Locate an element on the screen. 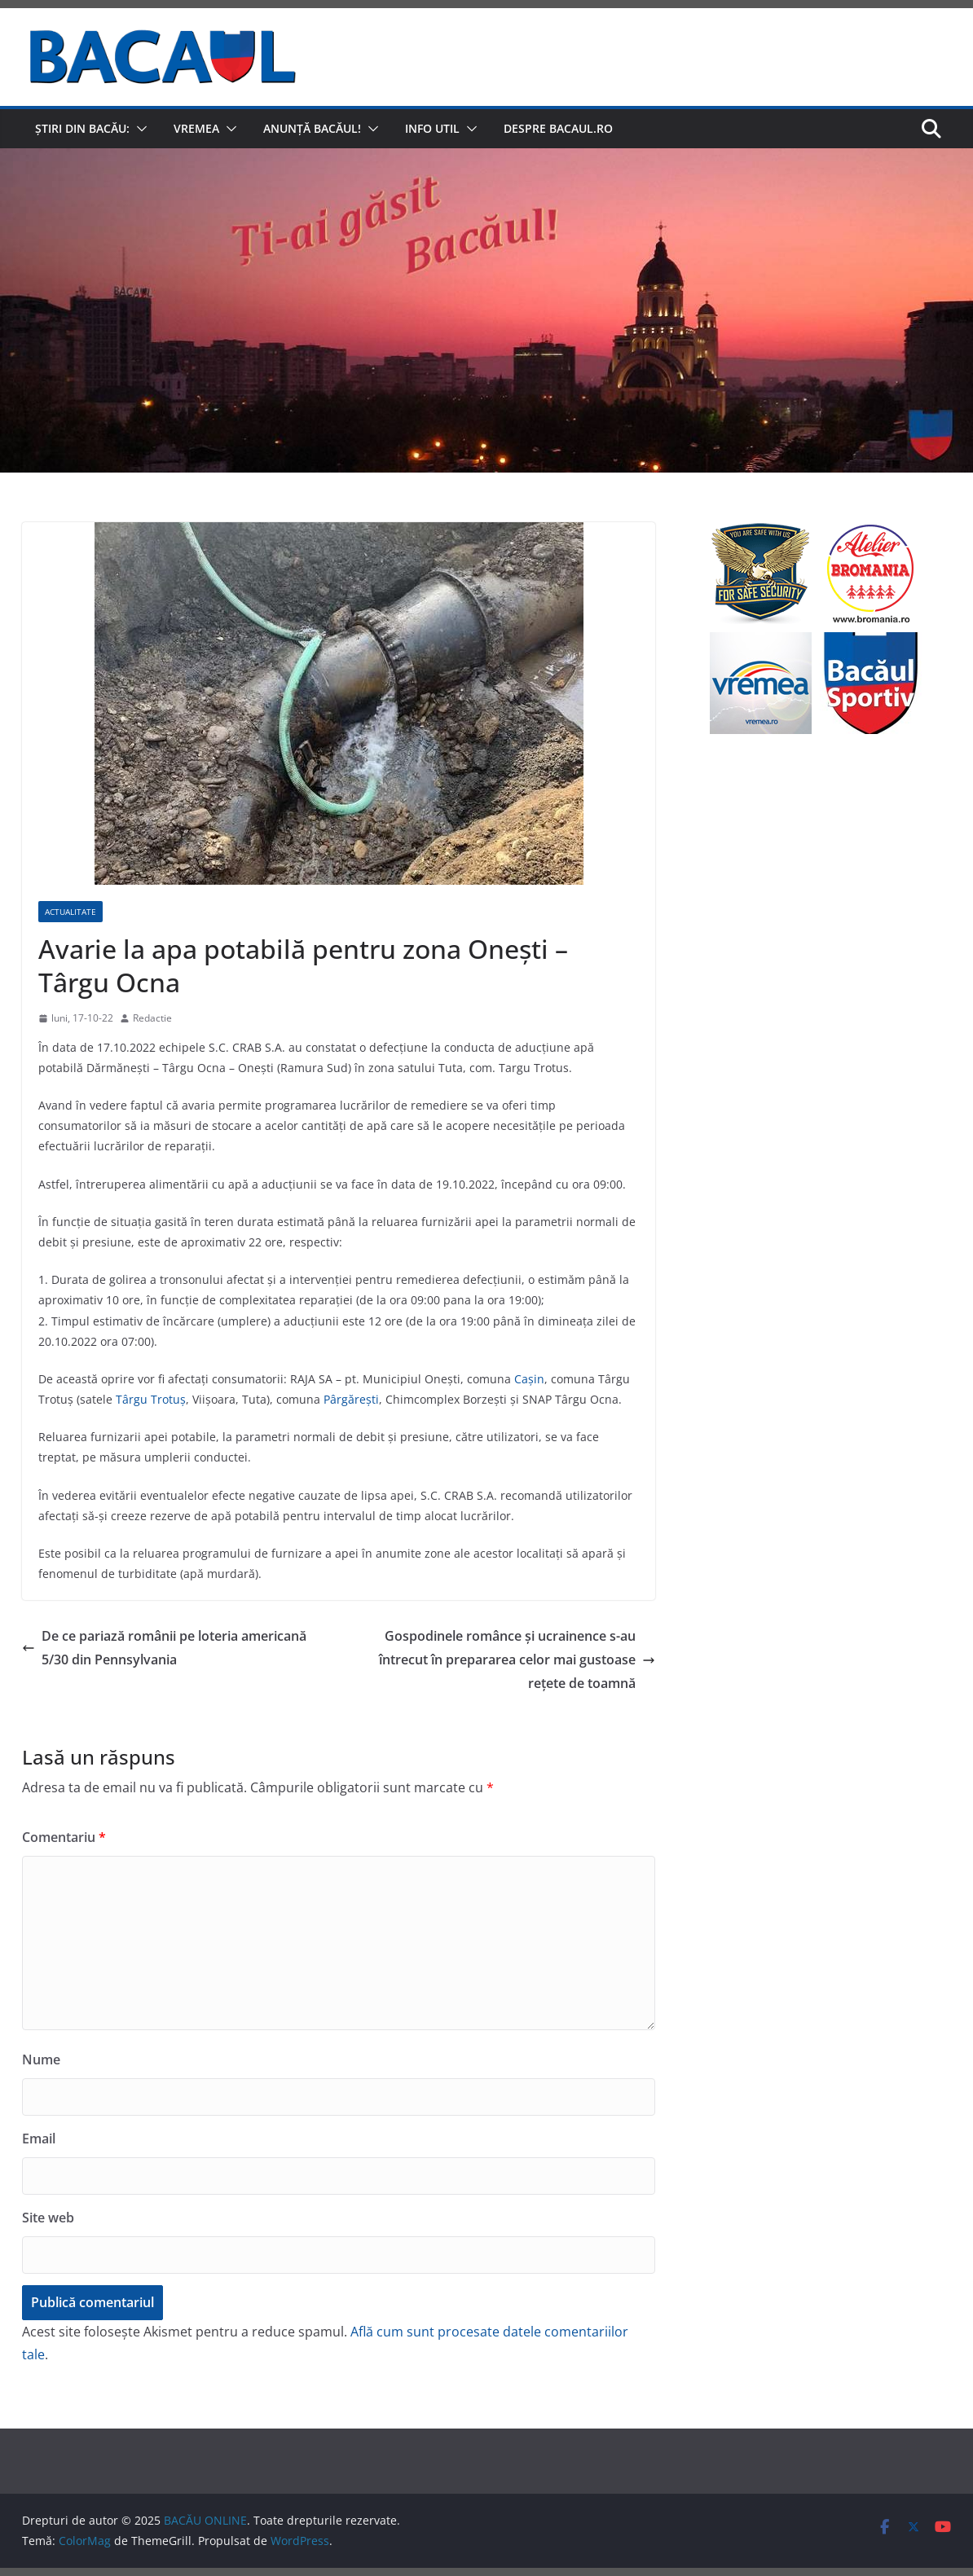 The height and width of the screenshot is (2576, 973). Târgu Trotuş is located at coordinates (151, 1399).